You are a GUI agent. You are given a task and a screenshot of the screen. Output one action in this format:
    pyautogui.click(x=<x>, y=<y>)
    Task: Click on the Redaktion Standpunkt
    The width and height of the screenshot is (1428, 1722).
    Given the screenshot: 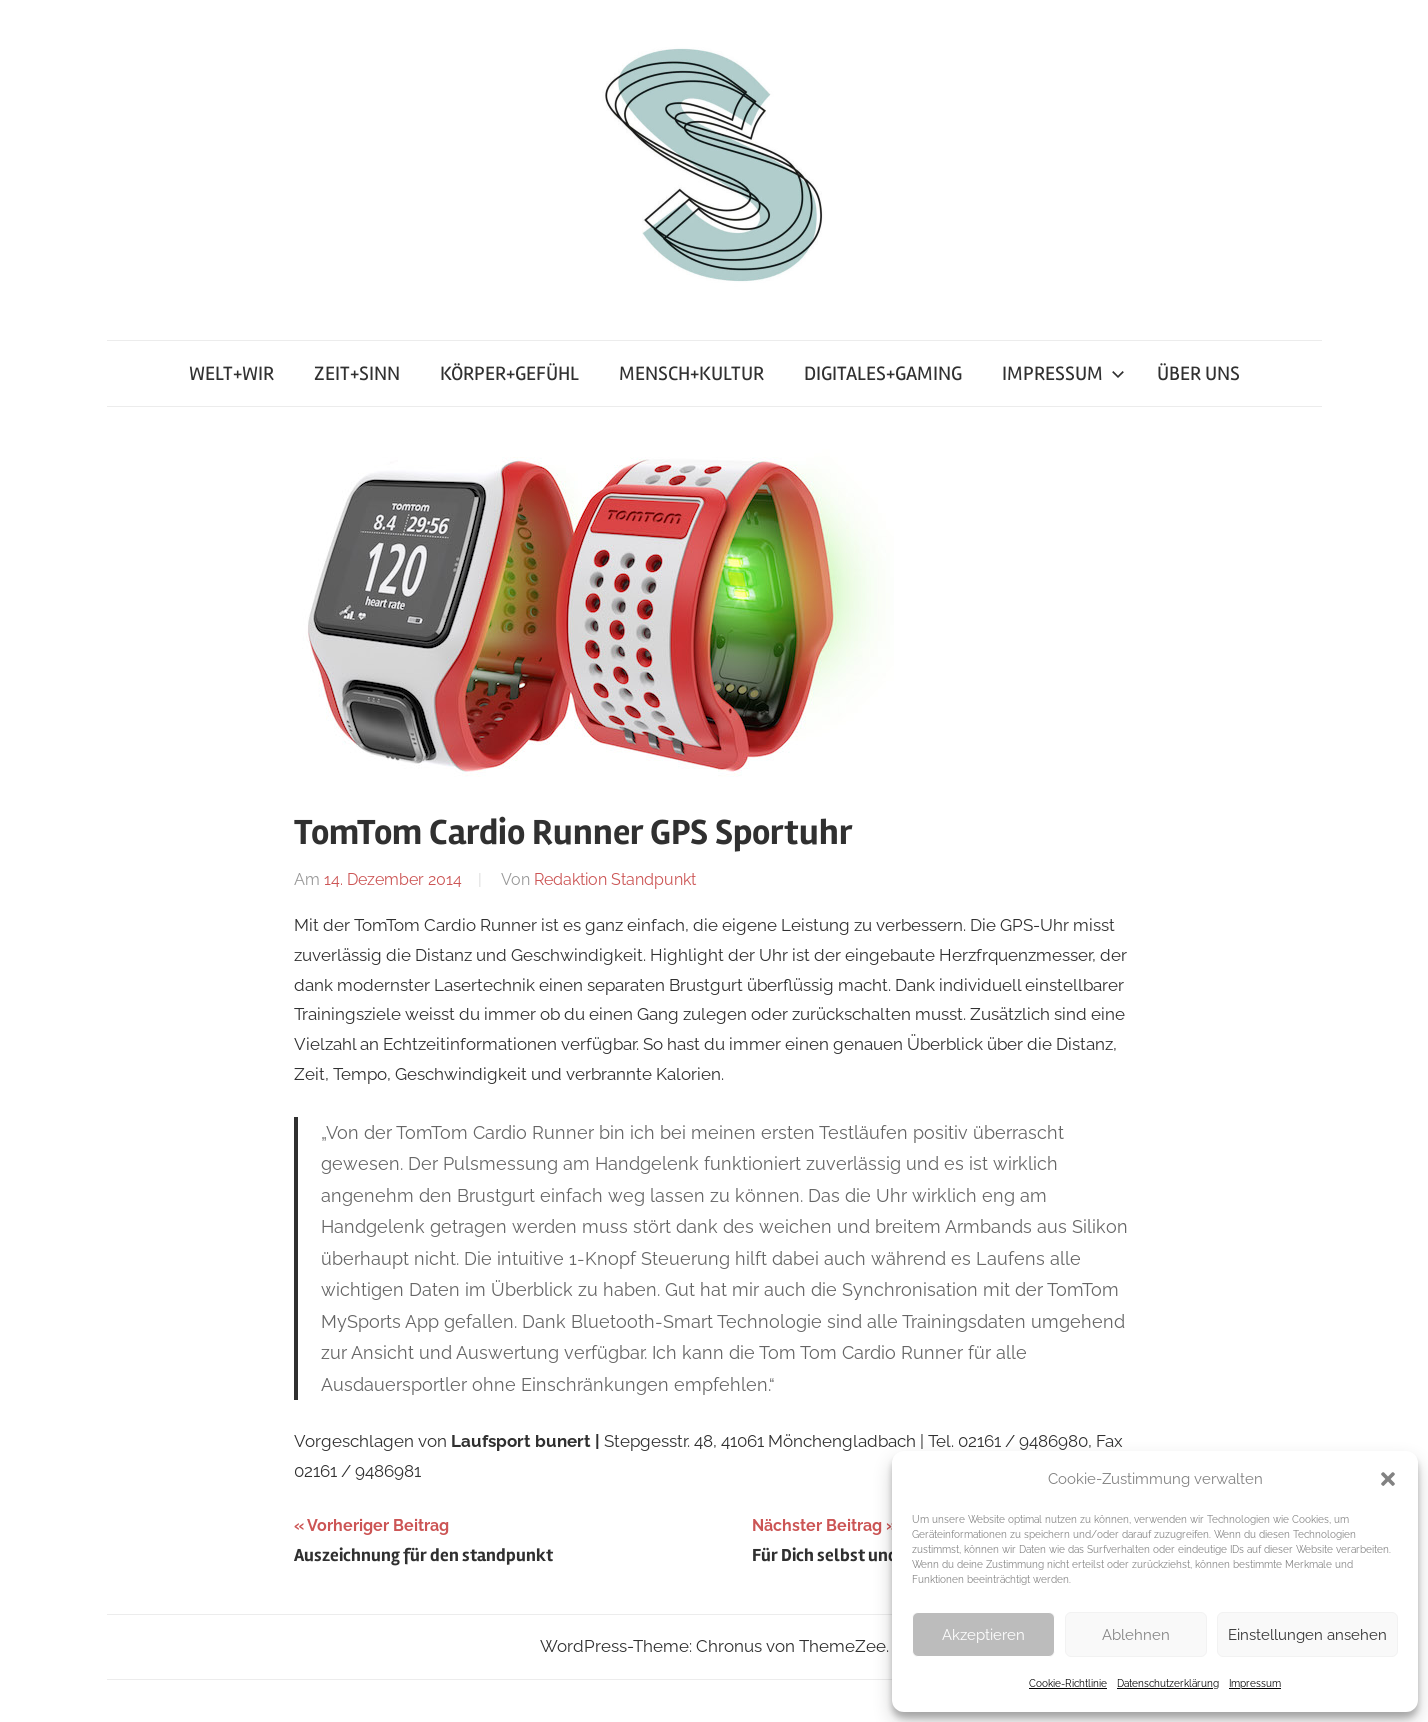 What is the action you would take?
    pyautogui.click(x=615, y=879)
    